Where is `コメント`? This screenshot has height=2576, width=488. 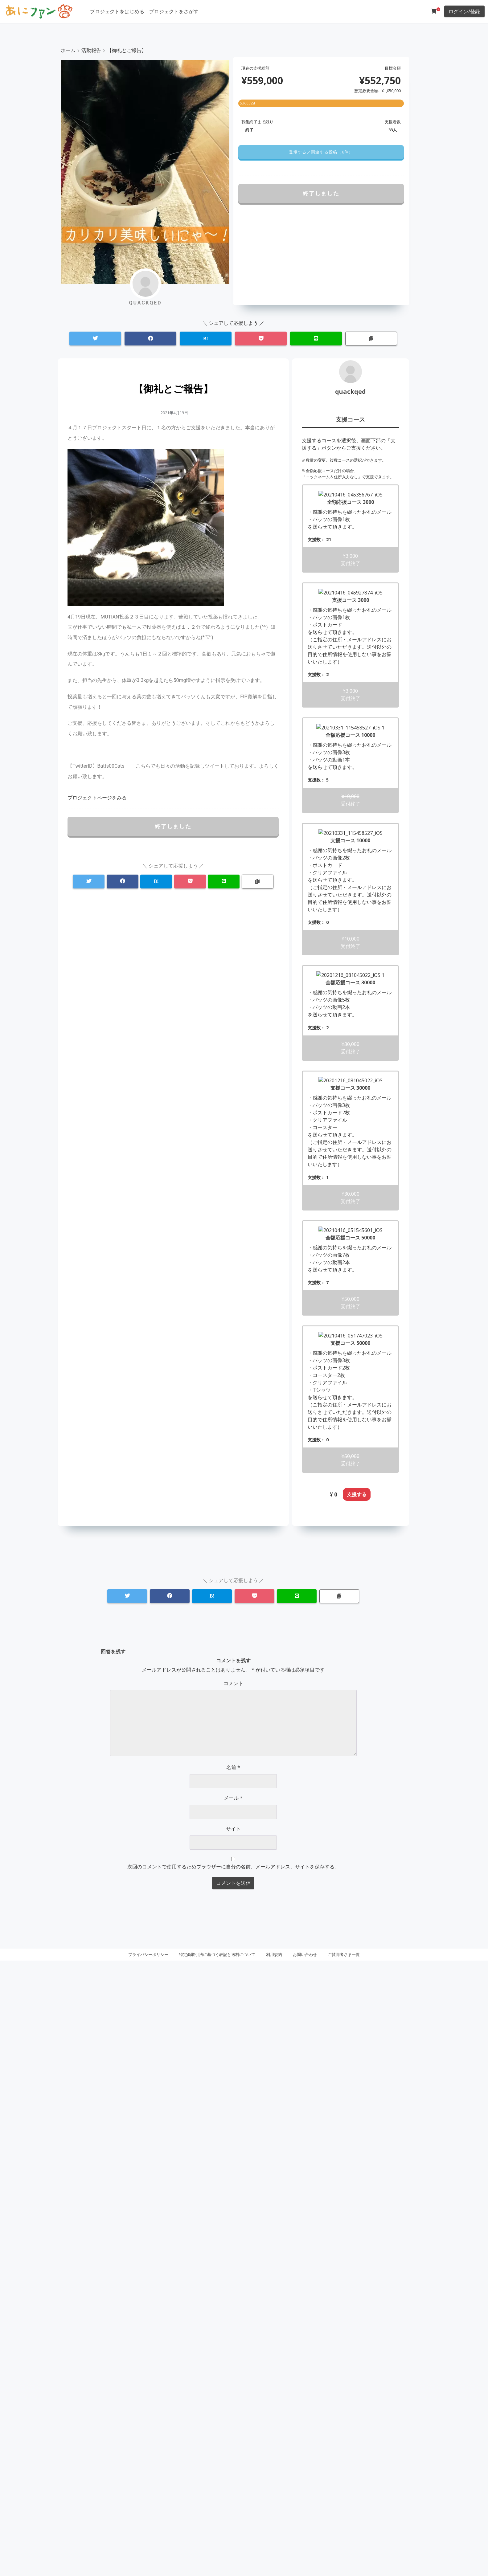
コメント is located at coordinates (233, 2298).